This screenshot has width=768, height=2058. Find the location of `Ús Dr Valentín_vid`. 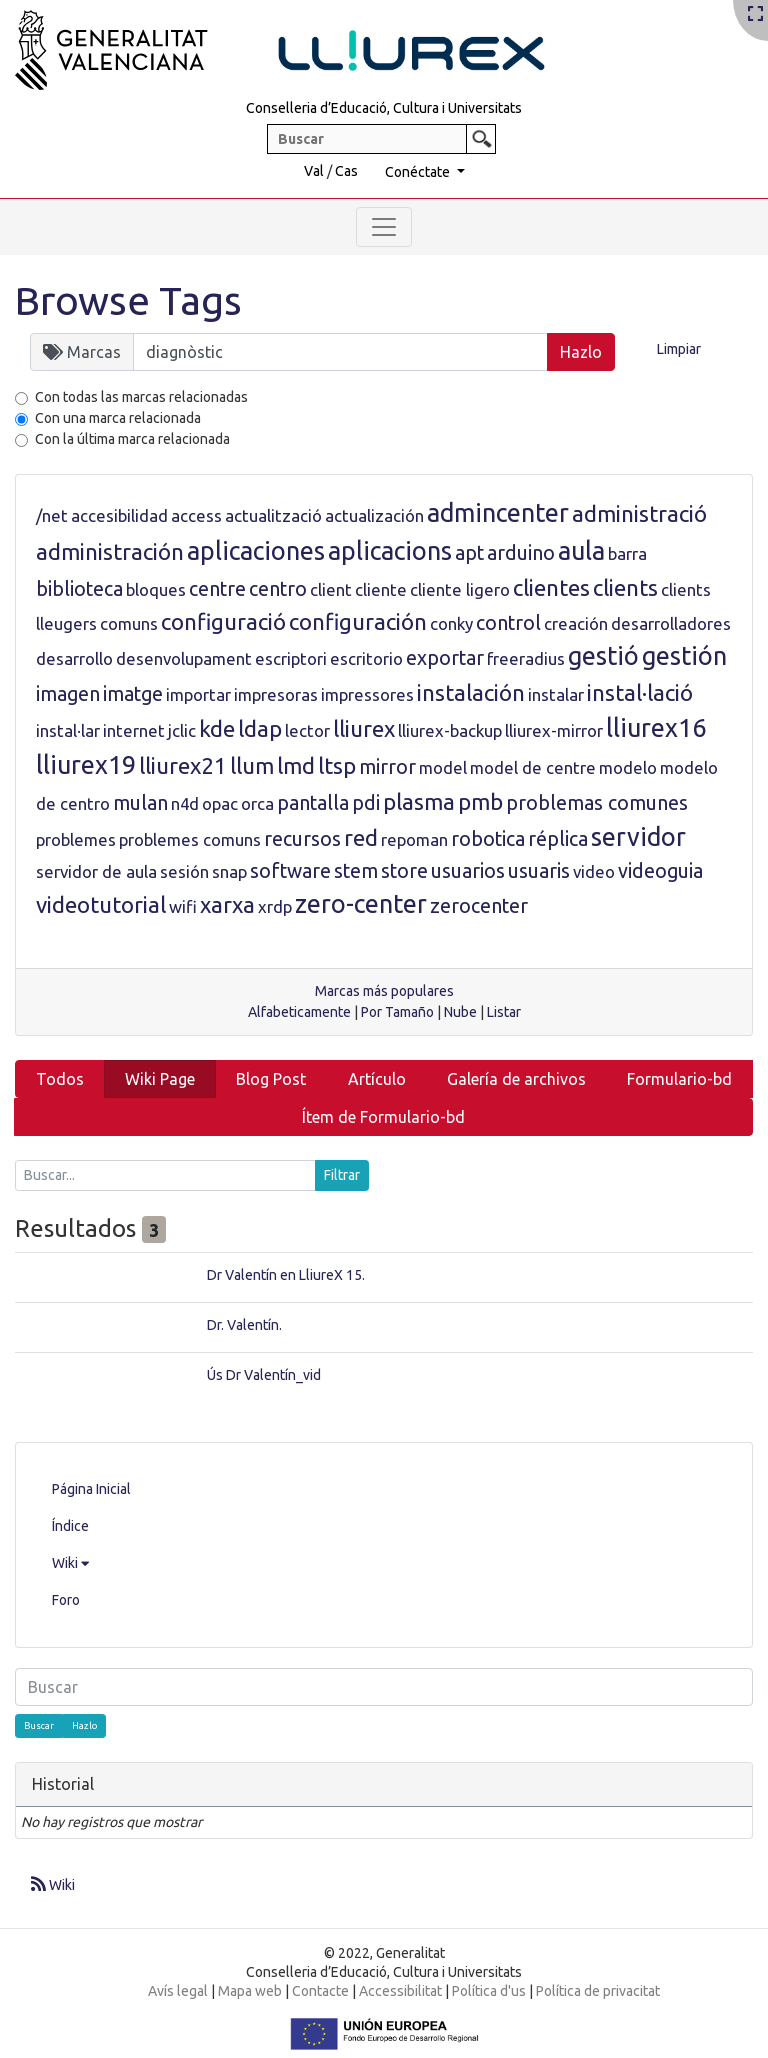

Ús Dr Valentín_vid is located at coordinates (264, 1375).